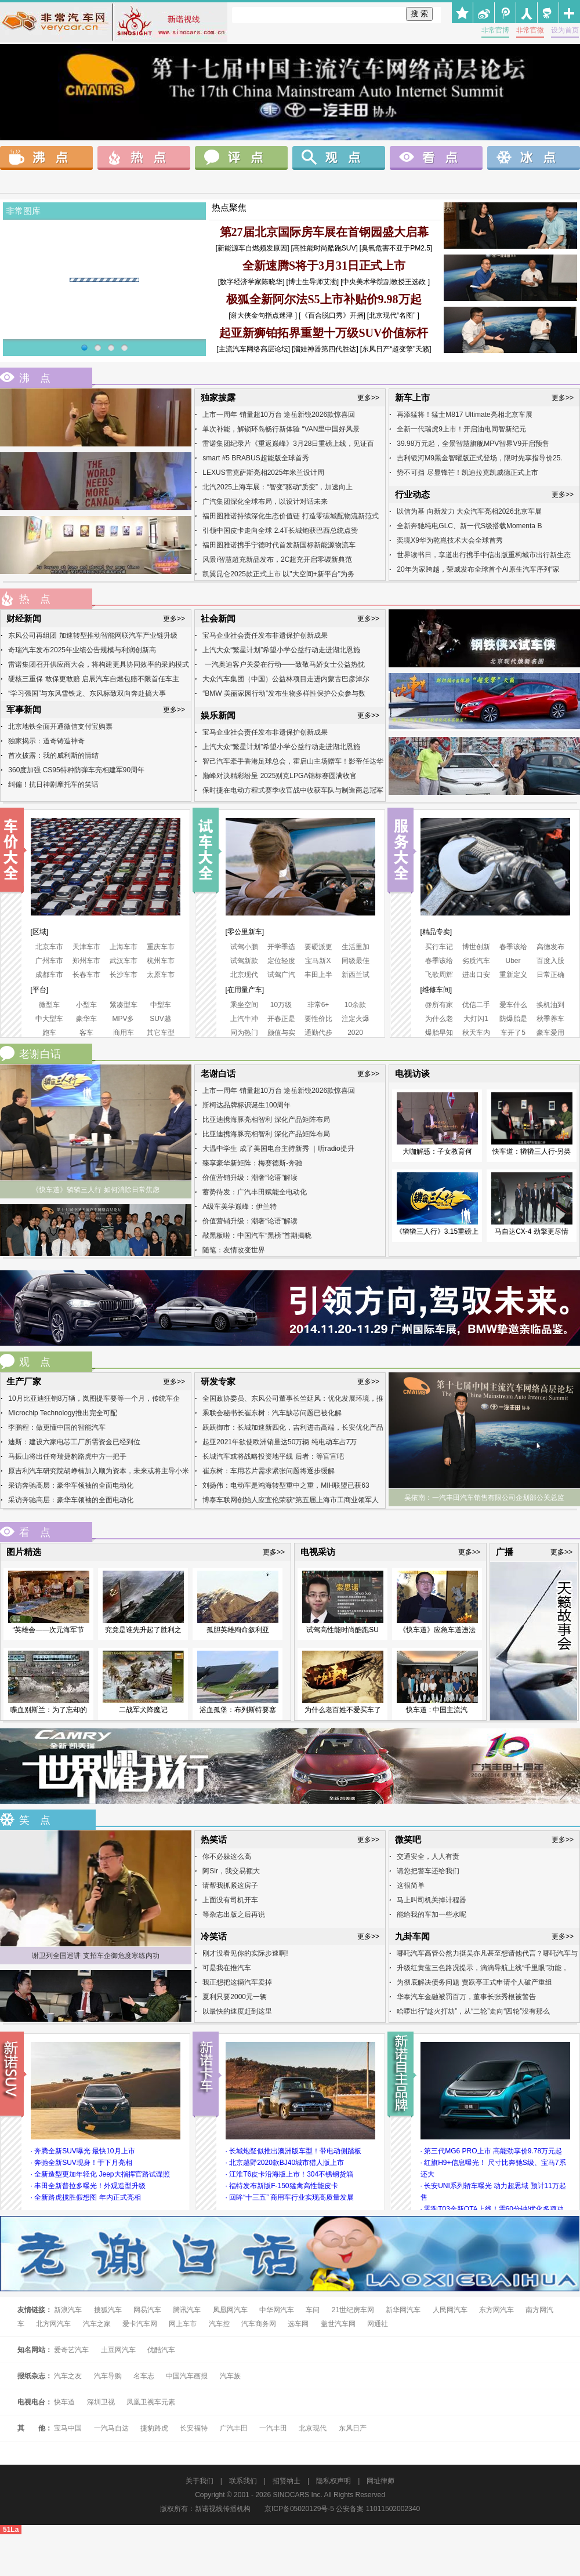  I want to click on 长沙车市, so click(123, 975).